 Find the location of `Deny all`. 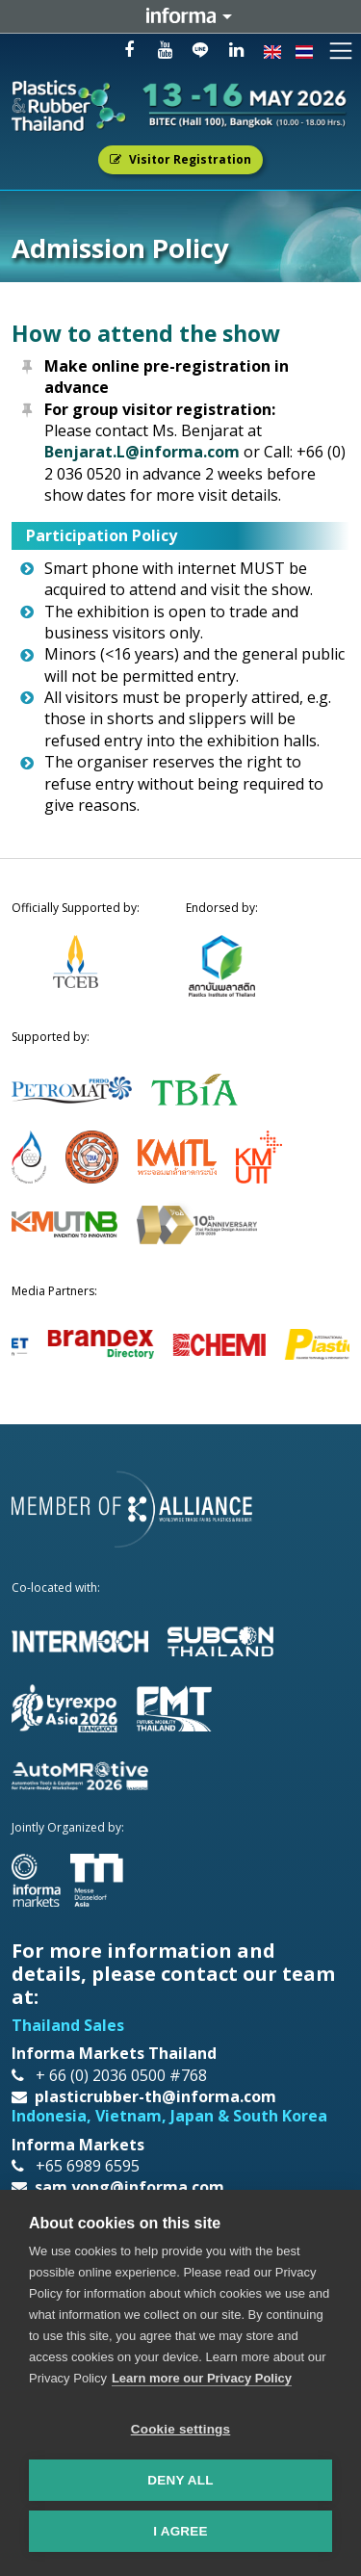

Deny all is located at coordinates (180, 2480).